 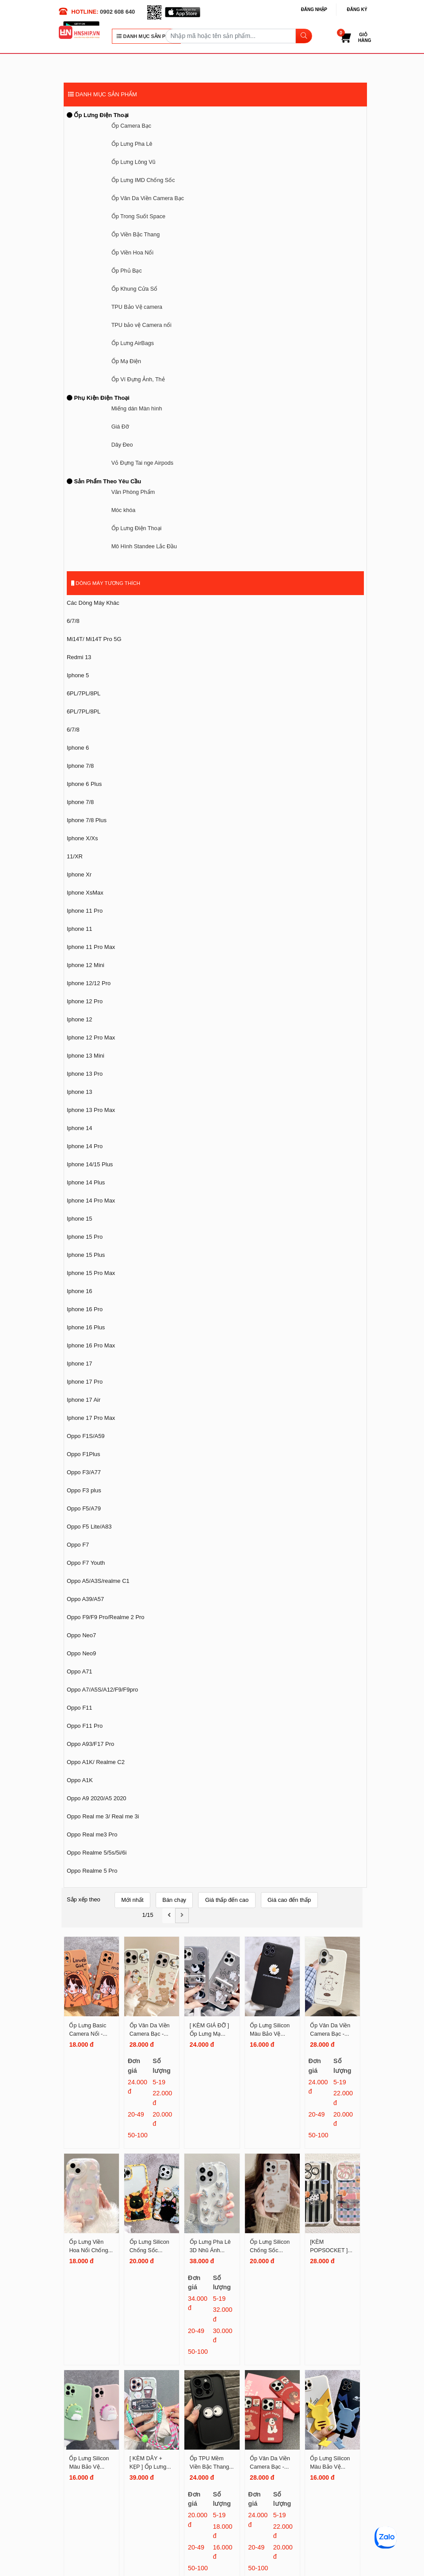 I want to click on Oppo A7/A5S/A12/F9/F9pro, so click(x=102, y=1689).